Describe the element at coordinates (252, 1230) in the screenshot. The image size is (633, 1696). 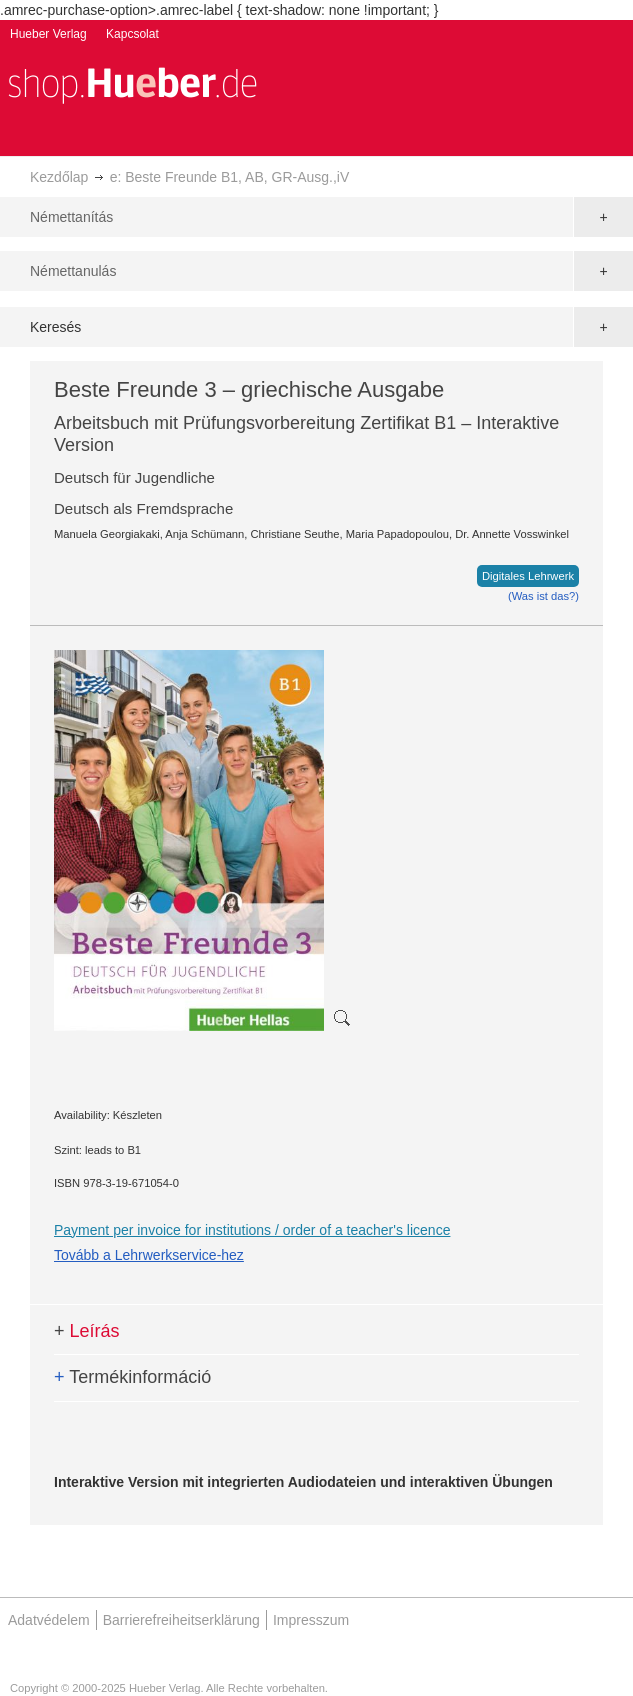
I see `Payment per invoice for institutions / order of a teacher's licence` at that location.